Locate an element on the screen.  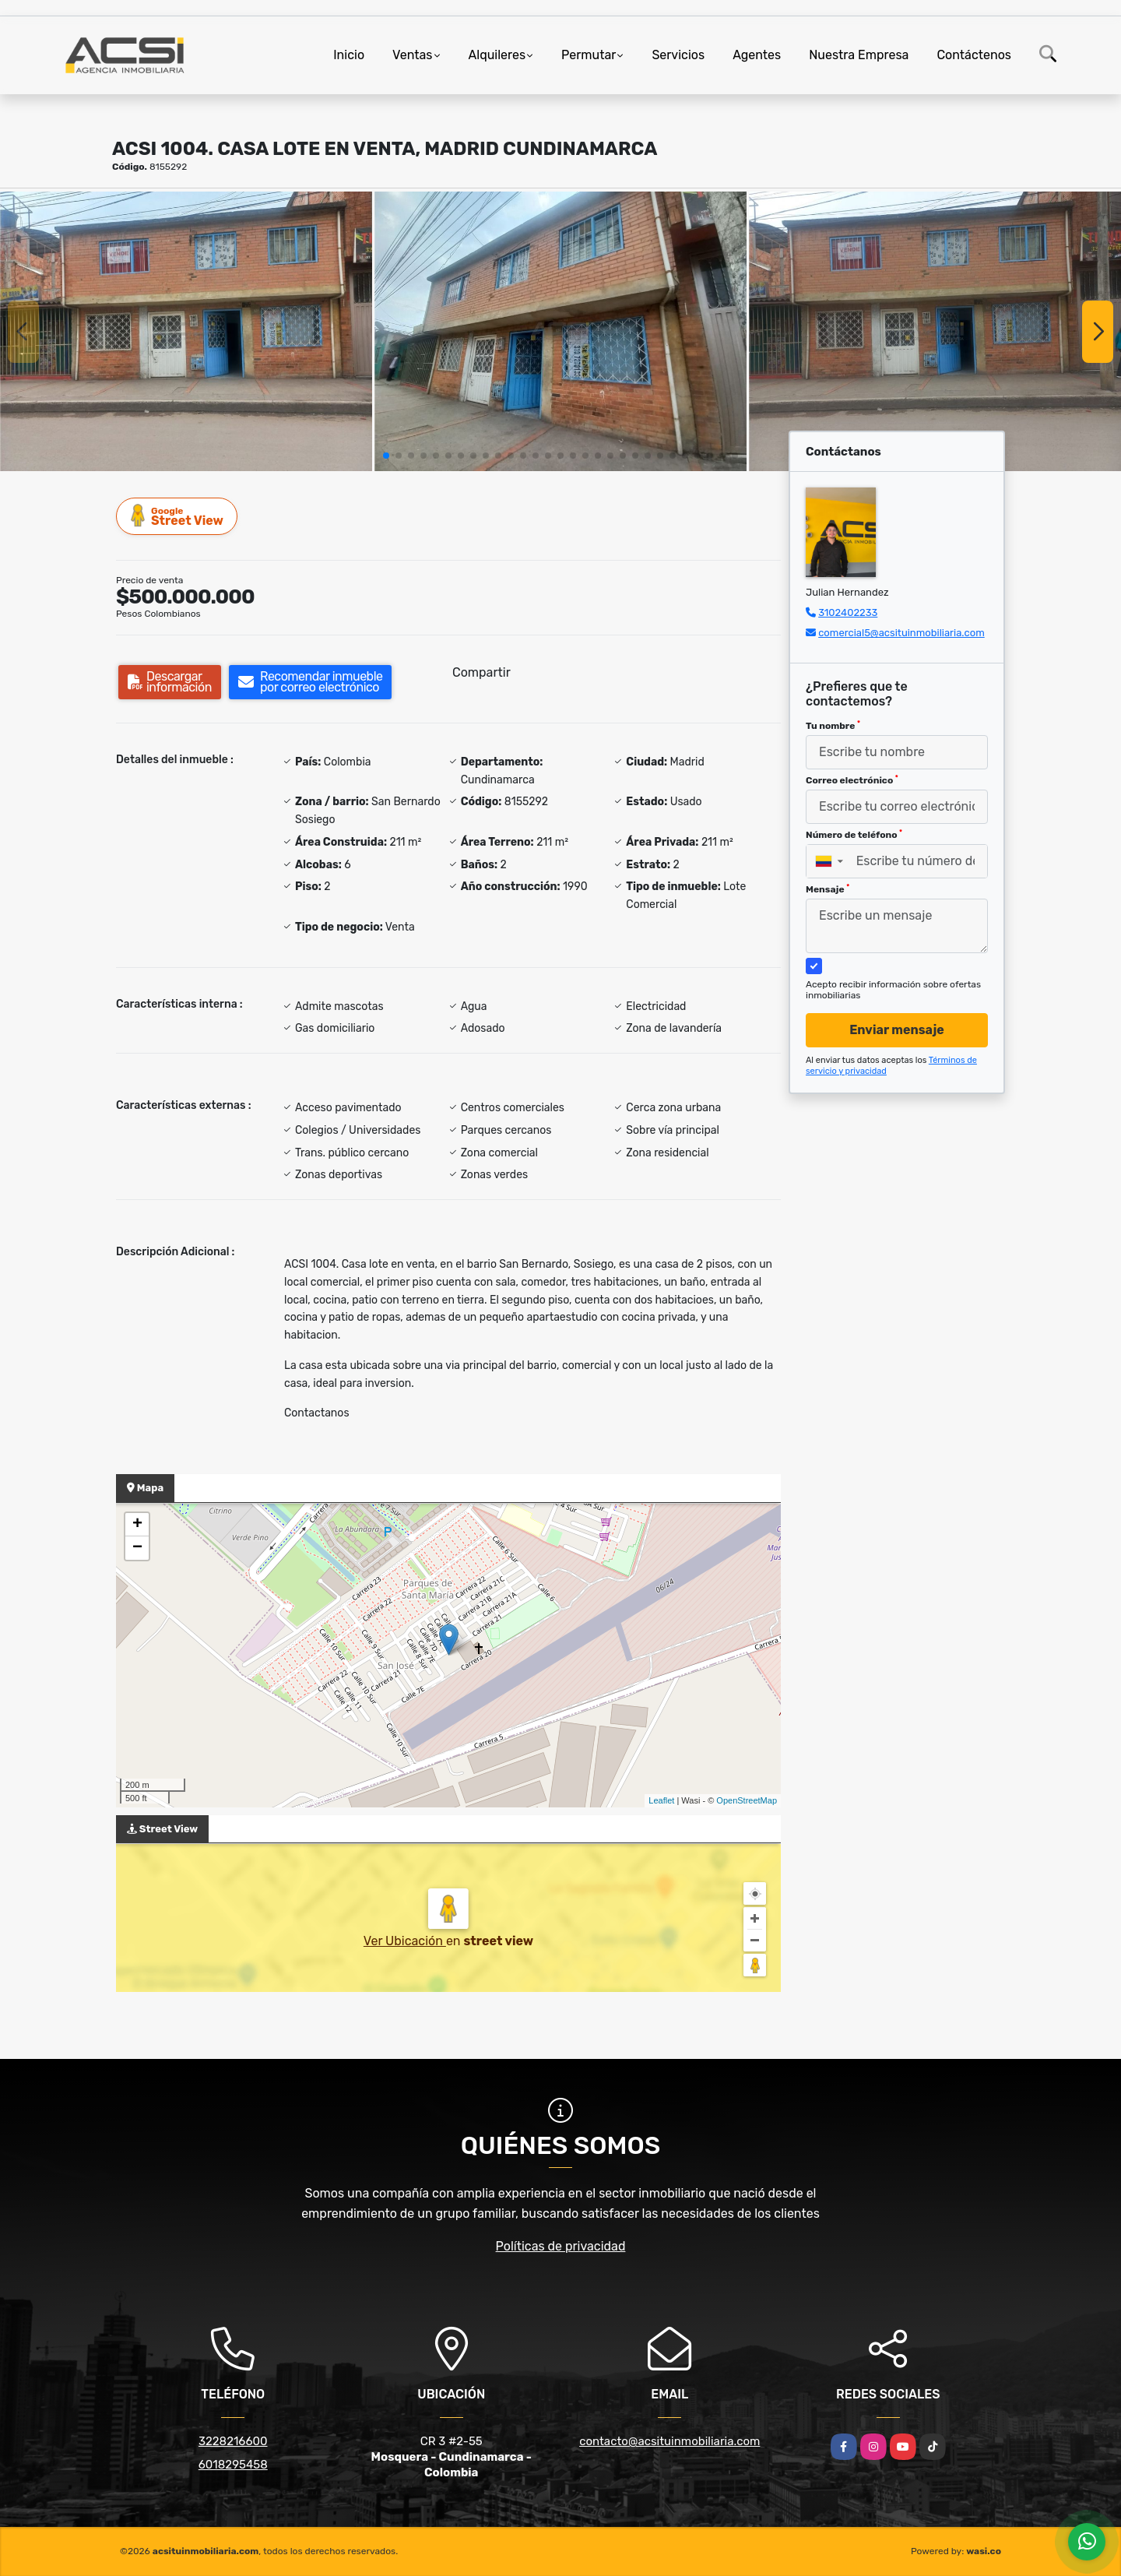
[button] is located at coordinates (386, 455).